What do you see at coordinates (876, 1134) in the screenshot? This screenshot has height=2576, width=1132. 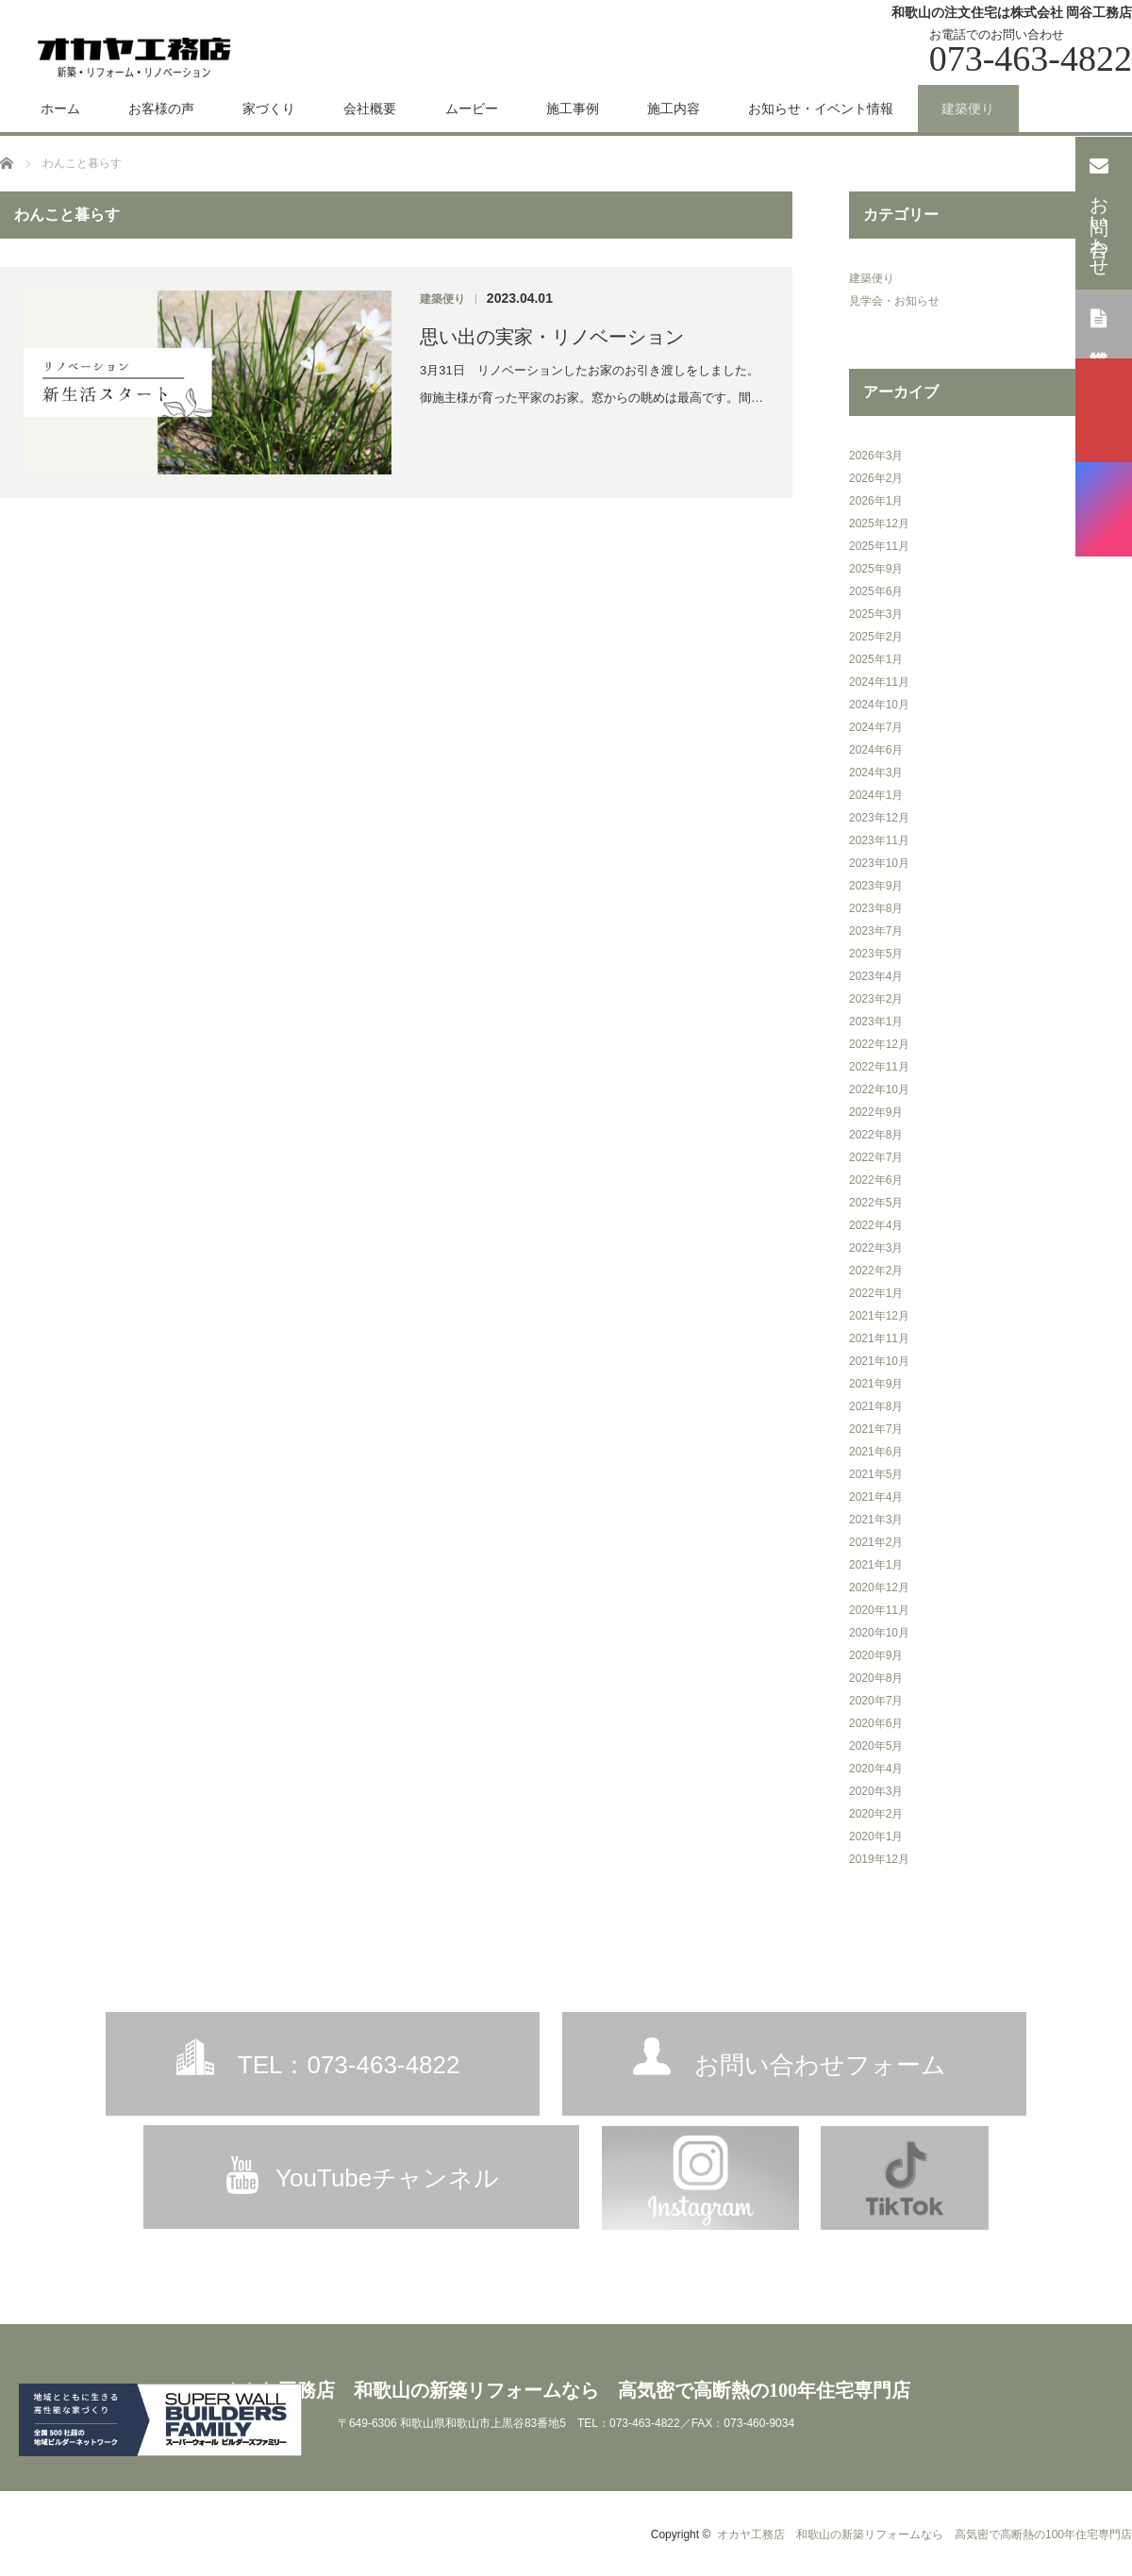 I see `2022年8月` at bounding box center [876, 1134].